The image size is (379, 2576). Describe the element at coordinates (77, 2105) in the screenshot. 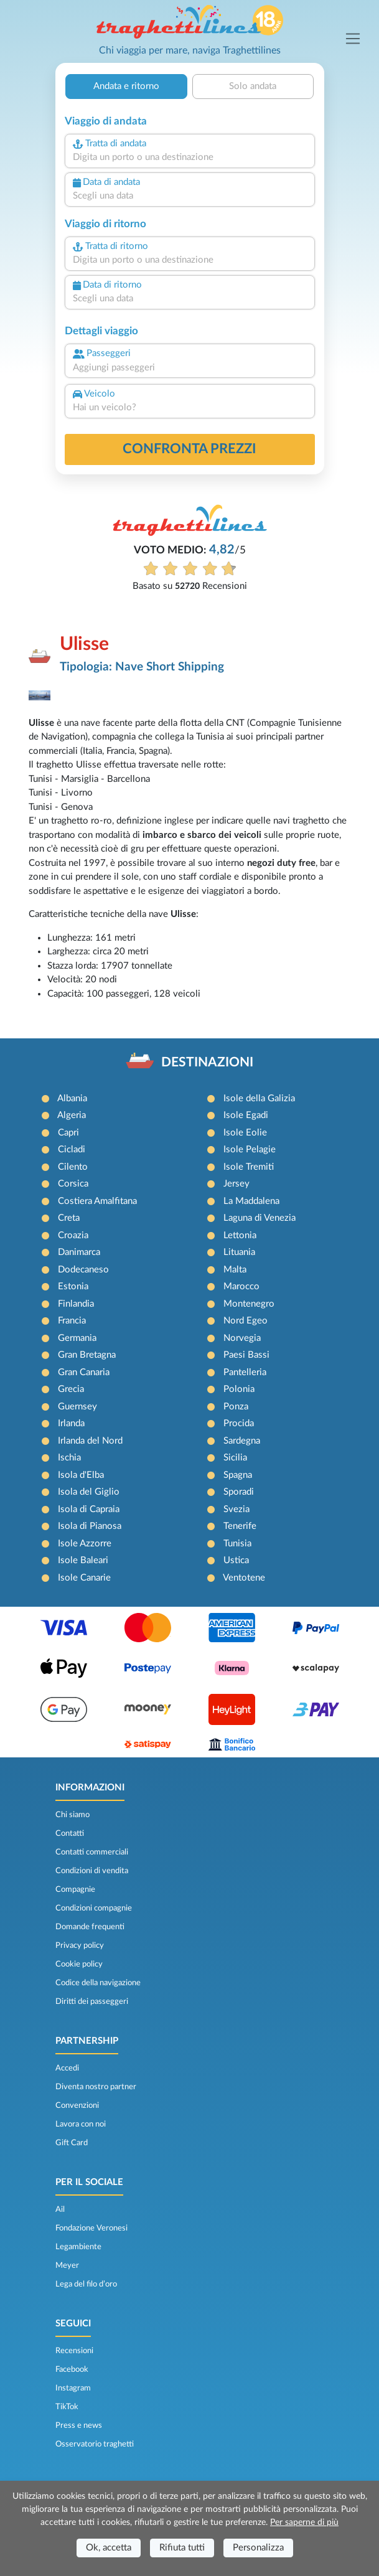

I see `Convenzioni` at that location.